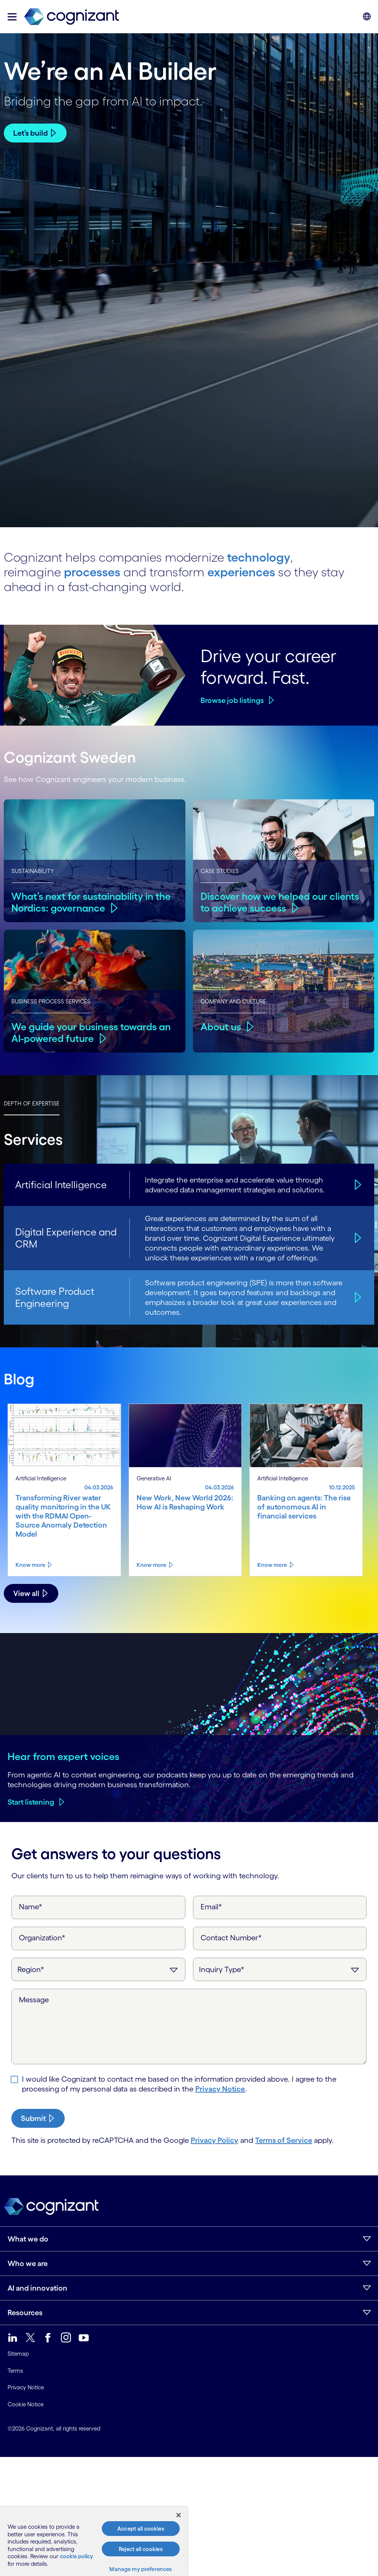 The width and height of the screenshot is (378, 2576). I want to click on Terms [link], so click(15, 2370).